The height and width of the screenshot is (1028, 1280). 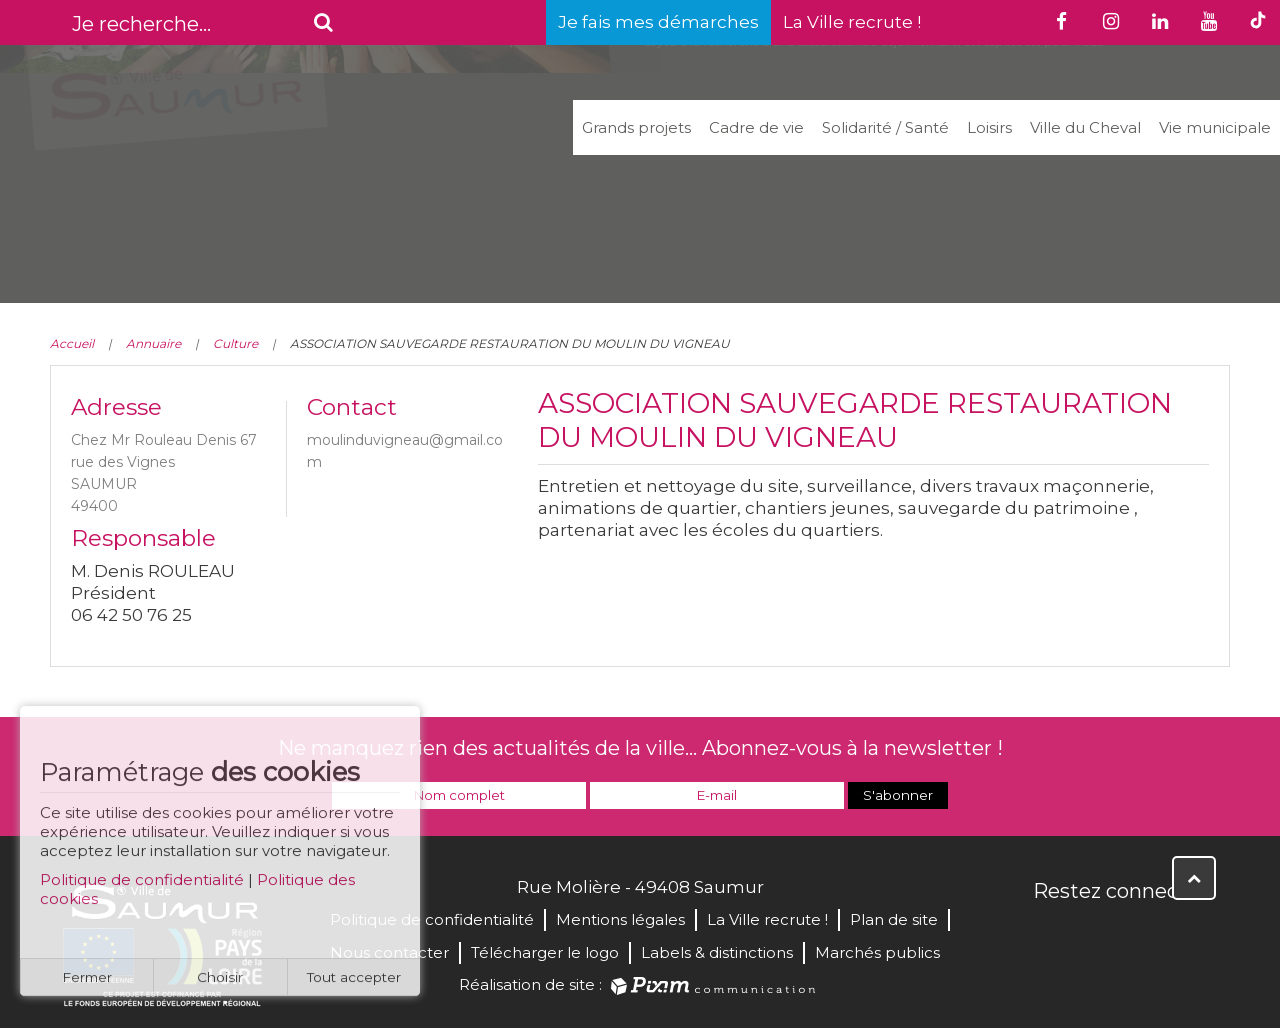 What do you see at coordinates (658, 22) in the screenshot?
I see `Je fais mes démarches` at bounding box center [658, 22].